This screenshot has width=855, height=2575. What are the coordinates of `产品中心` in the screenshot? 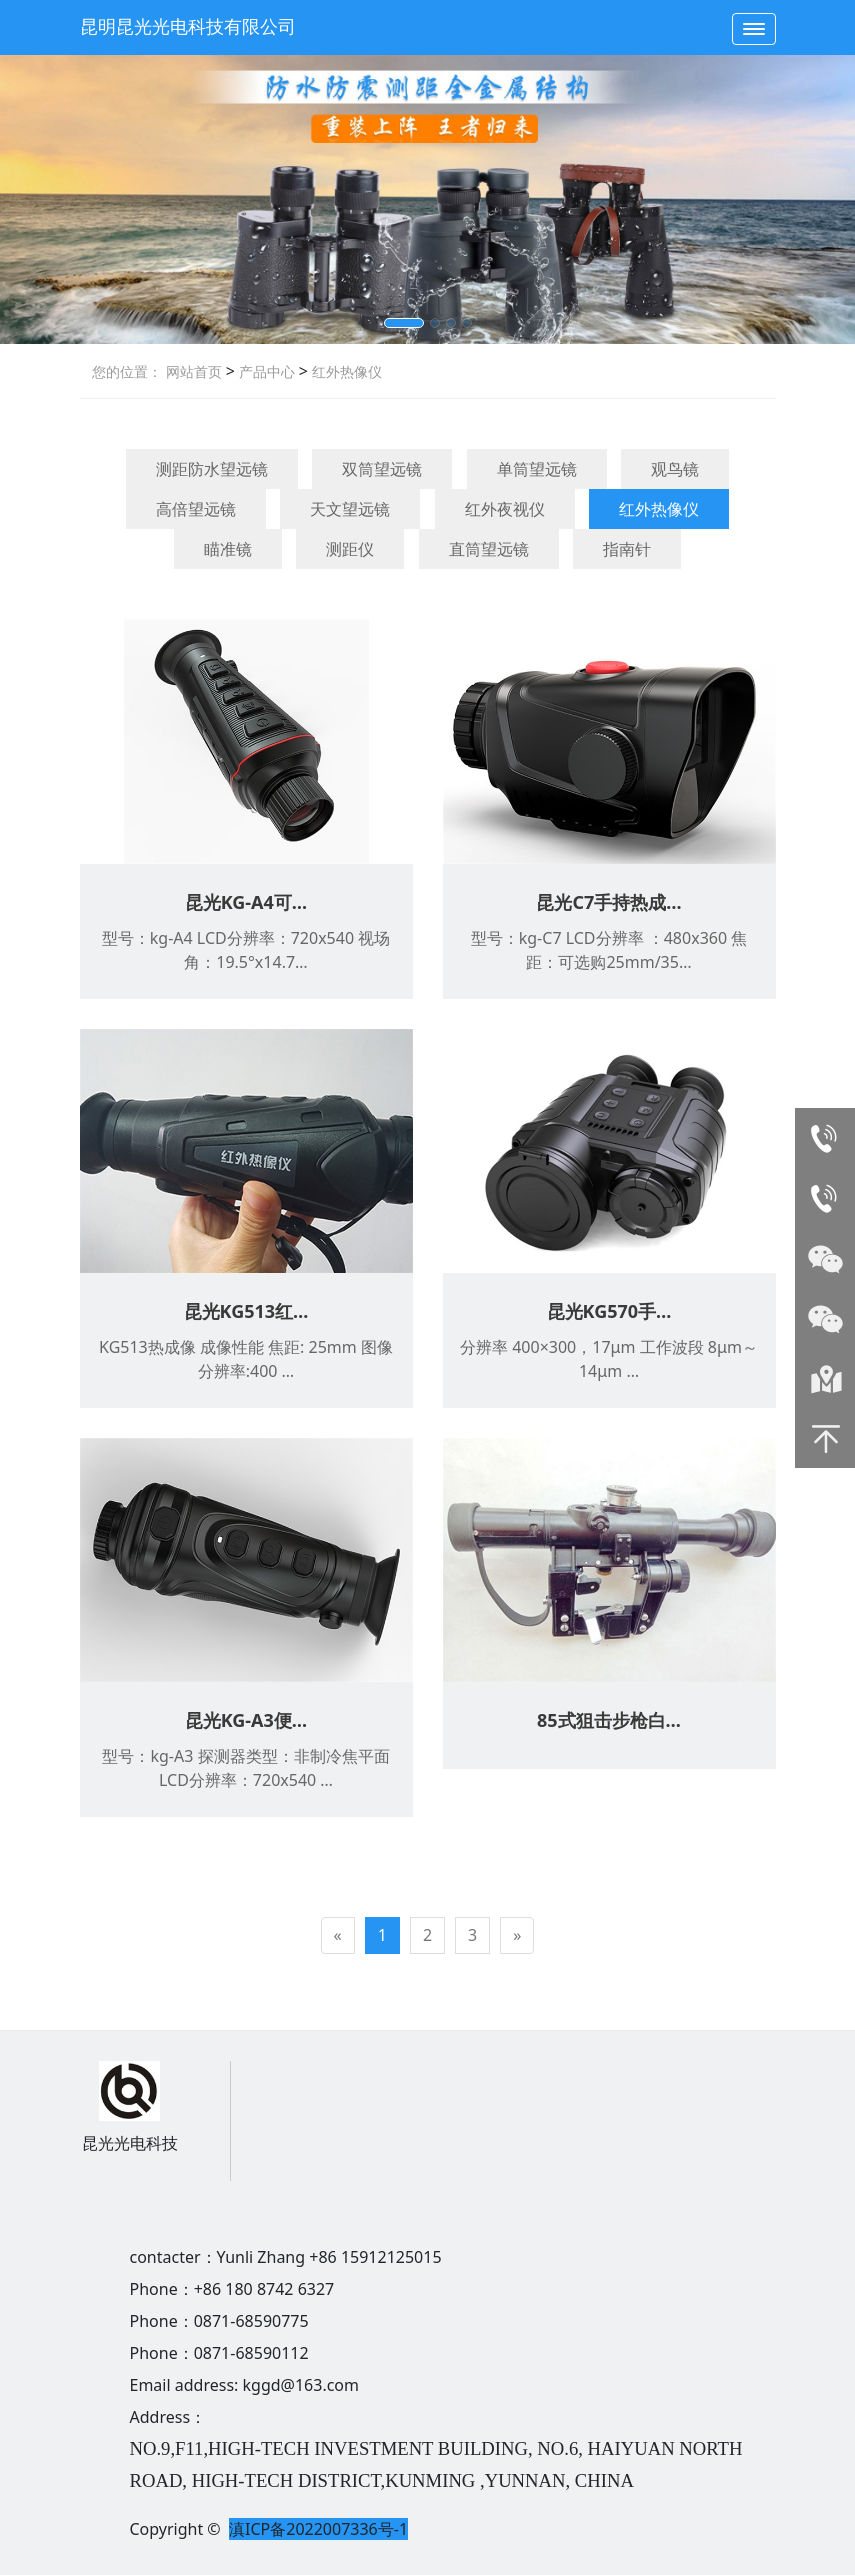 It's located at (265, 371).